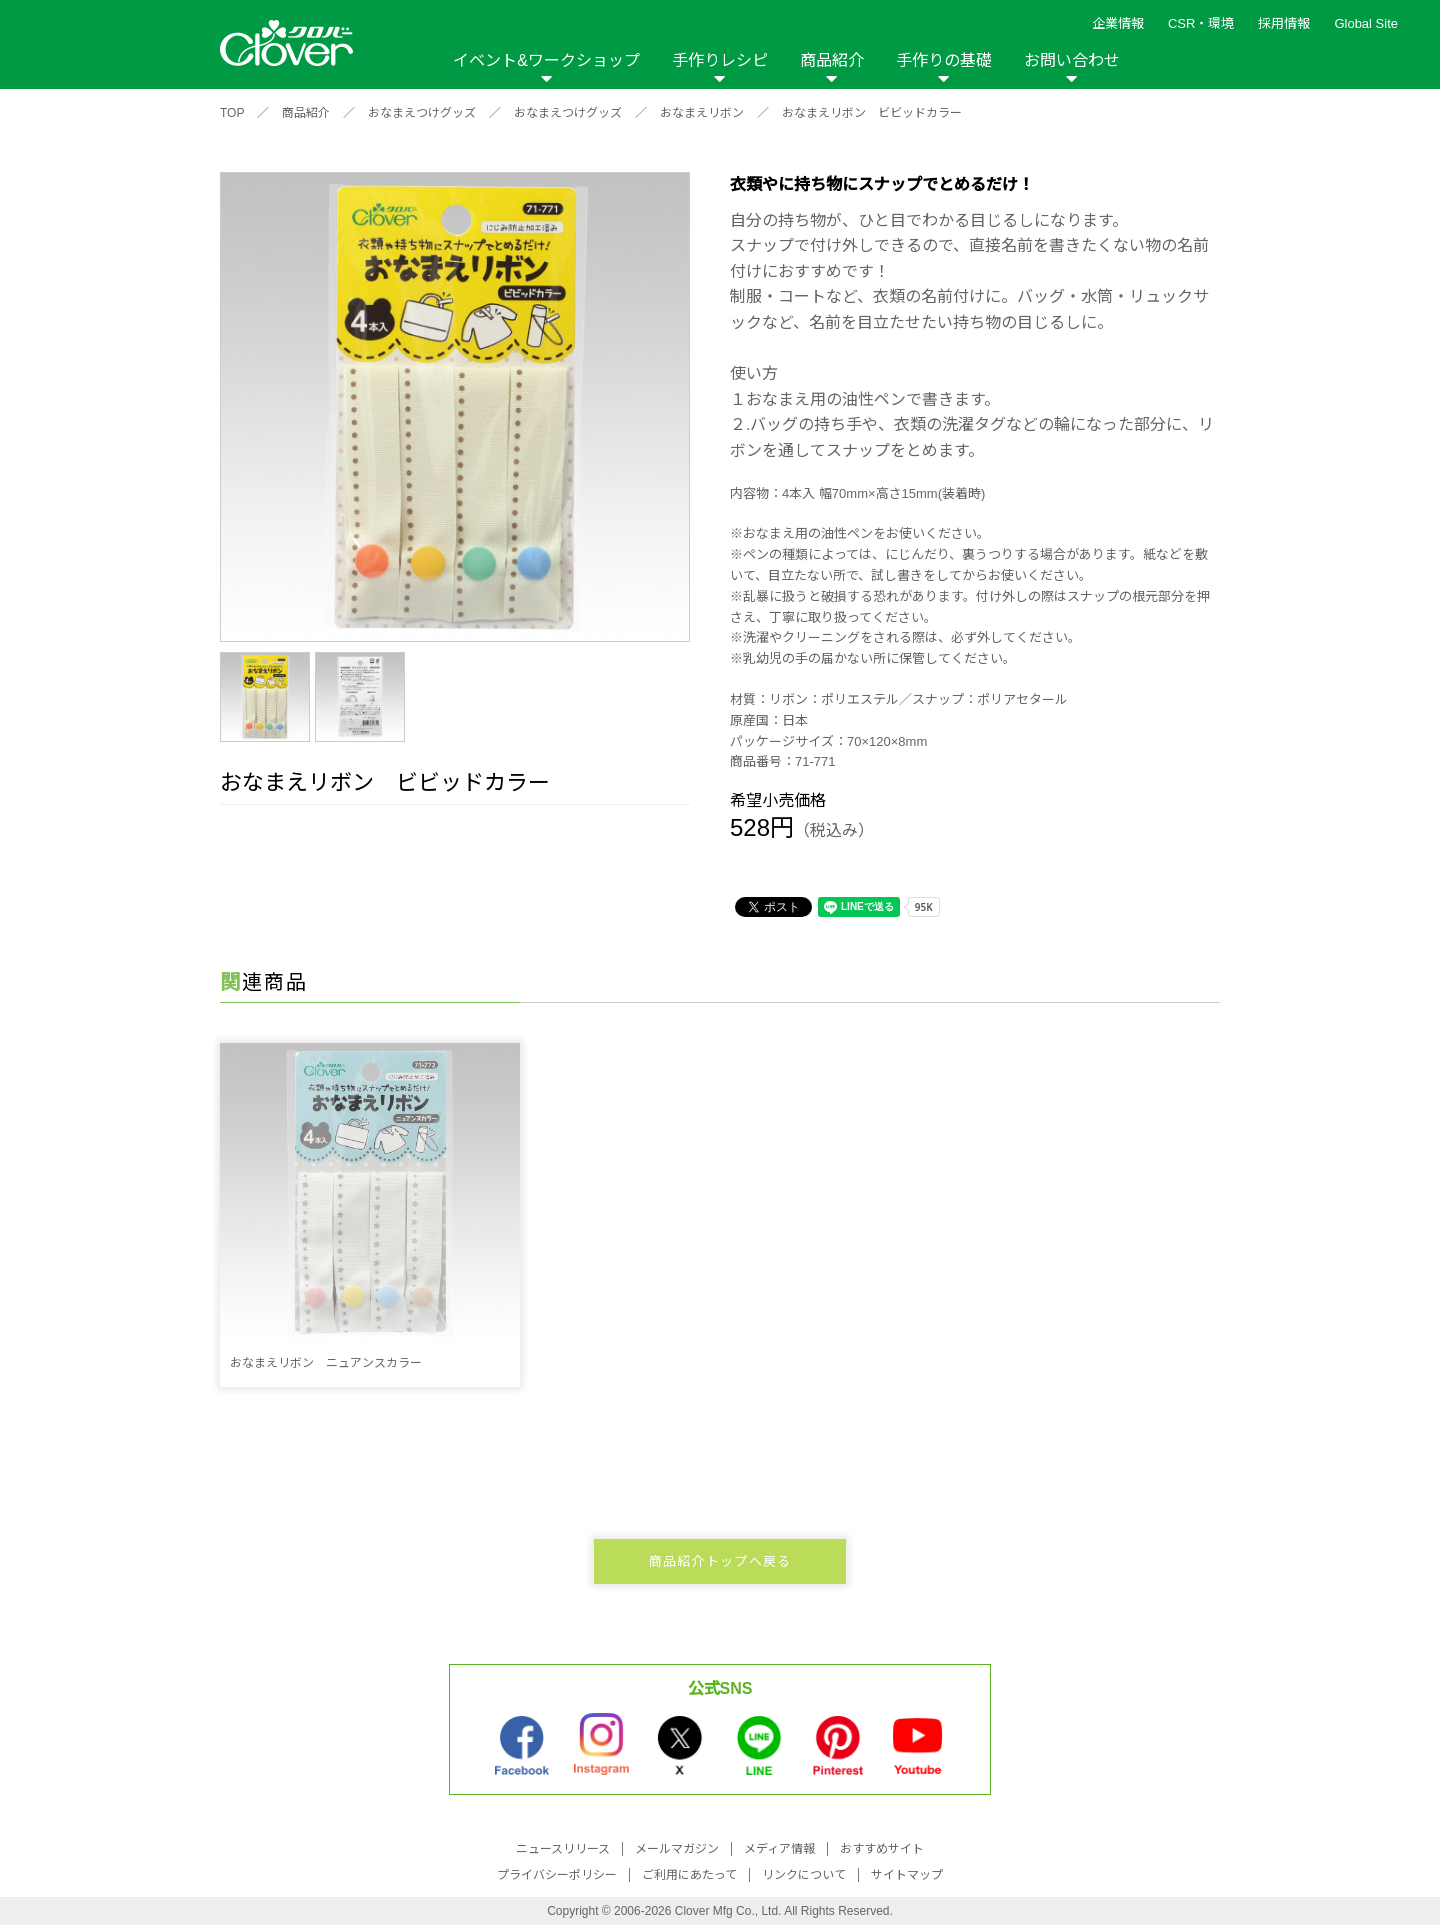 Image resolution: width=1440 pixels, height=1925 pixels. I want to click on お問い合わせ, so click(1072, 60).